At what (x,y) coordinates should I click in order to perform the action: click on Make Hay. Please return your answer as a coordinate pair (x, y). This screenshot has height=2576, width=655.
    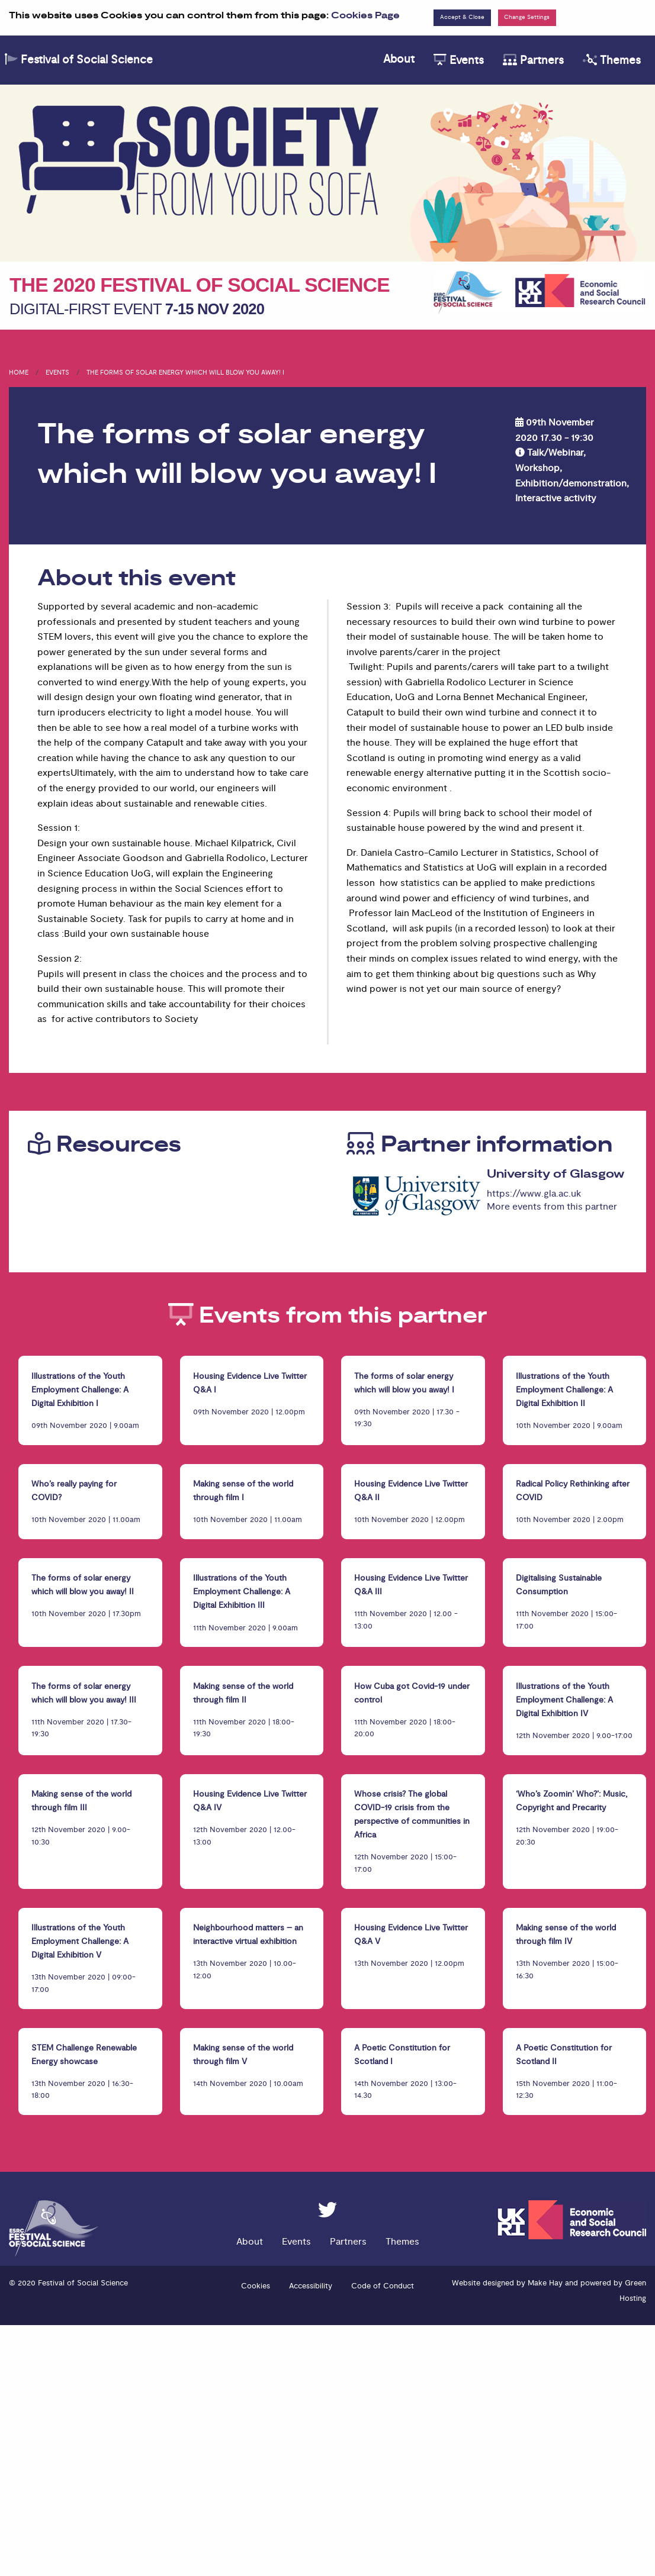
    Looking at the image, I should click on (545, 2283).